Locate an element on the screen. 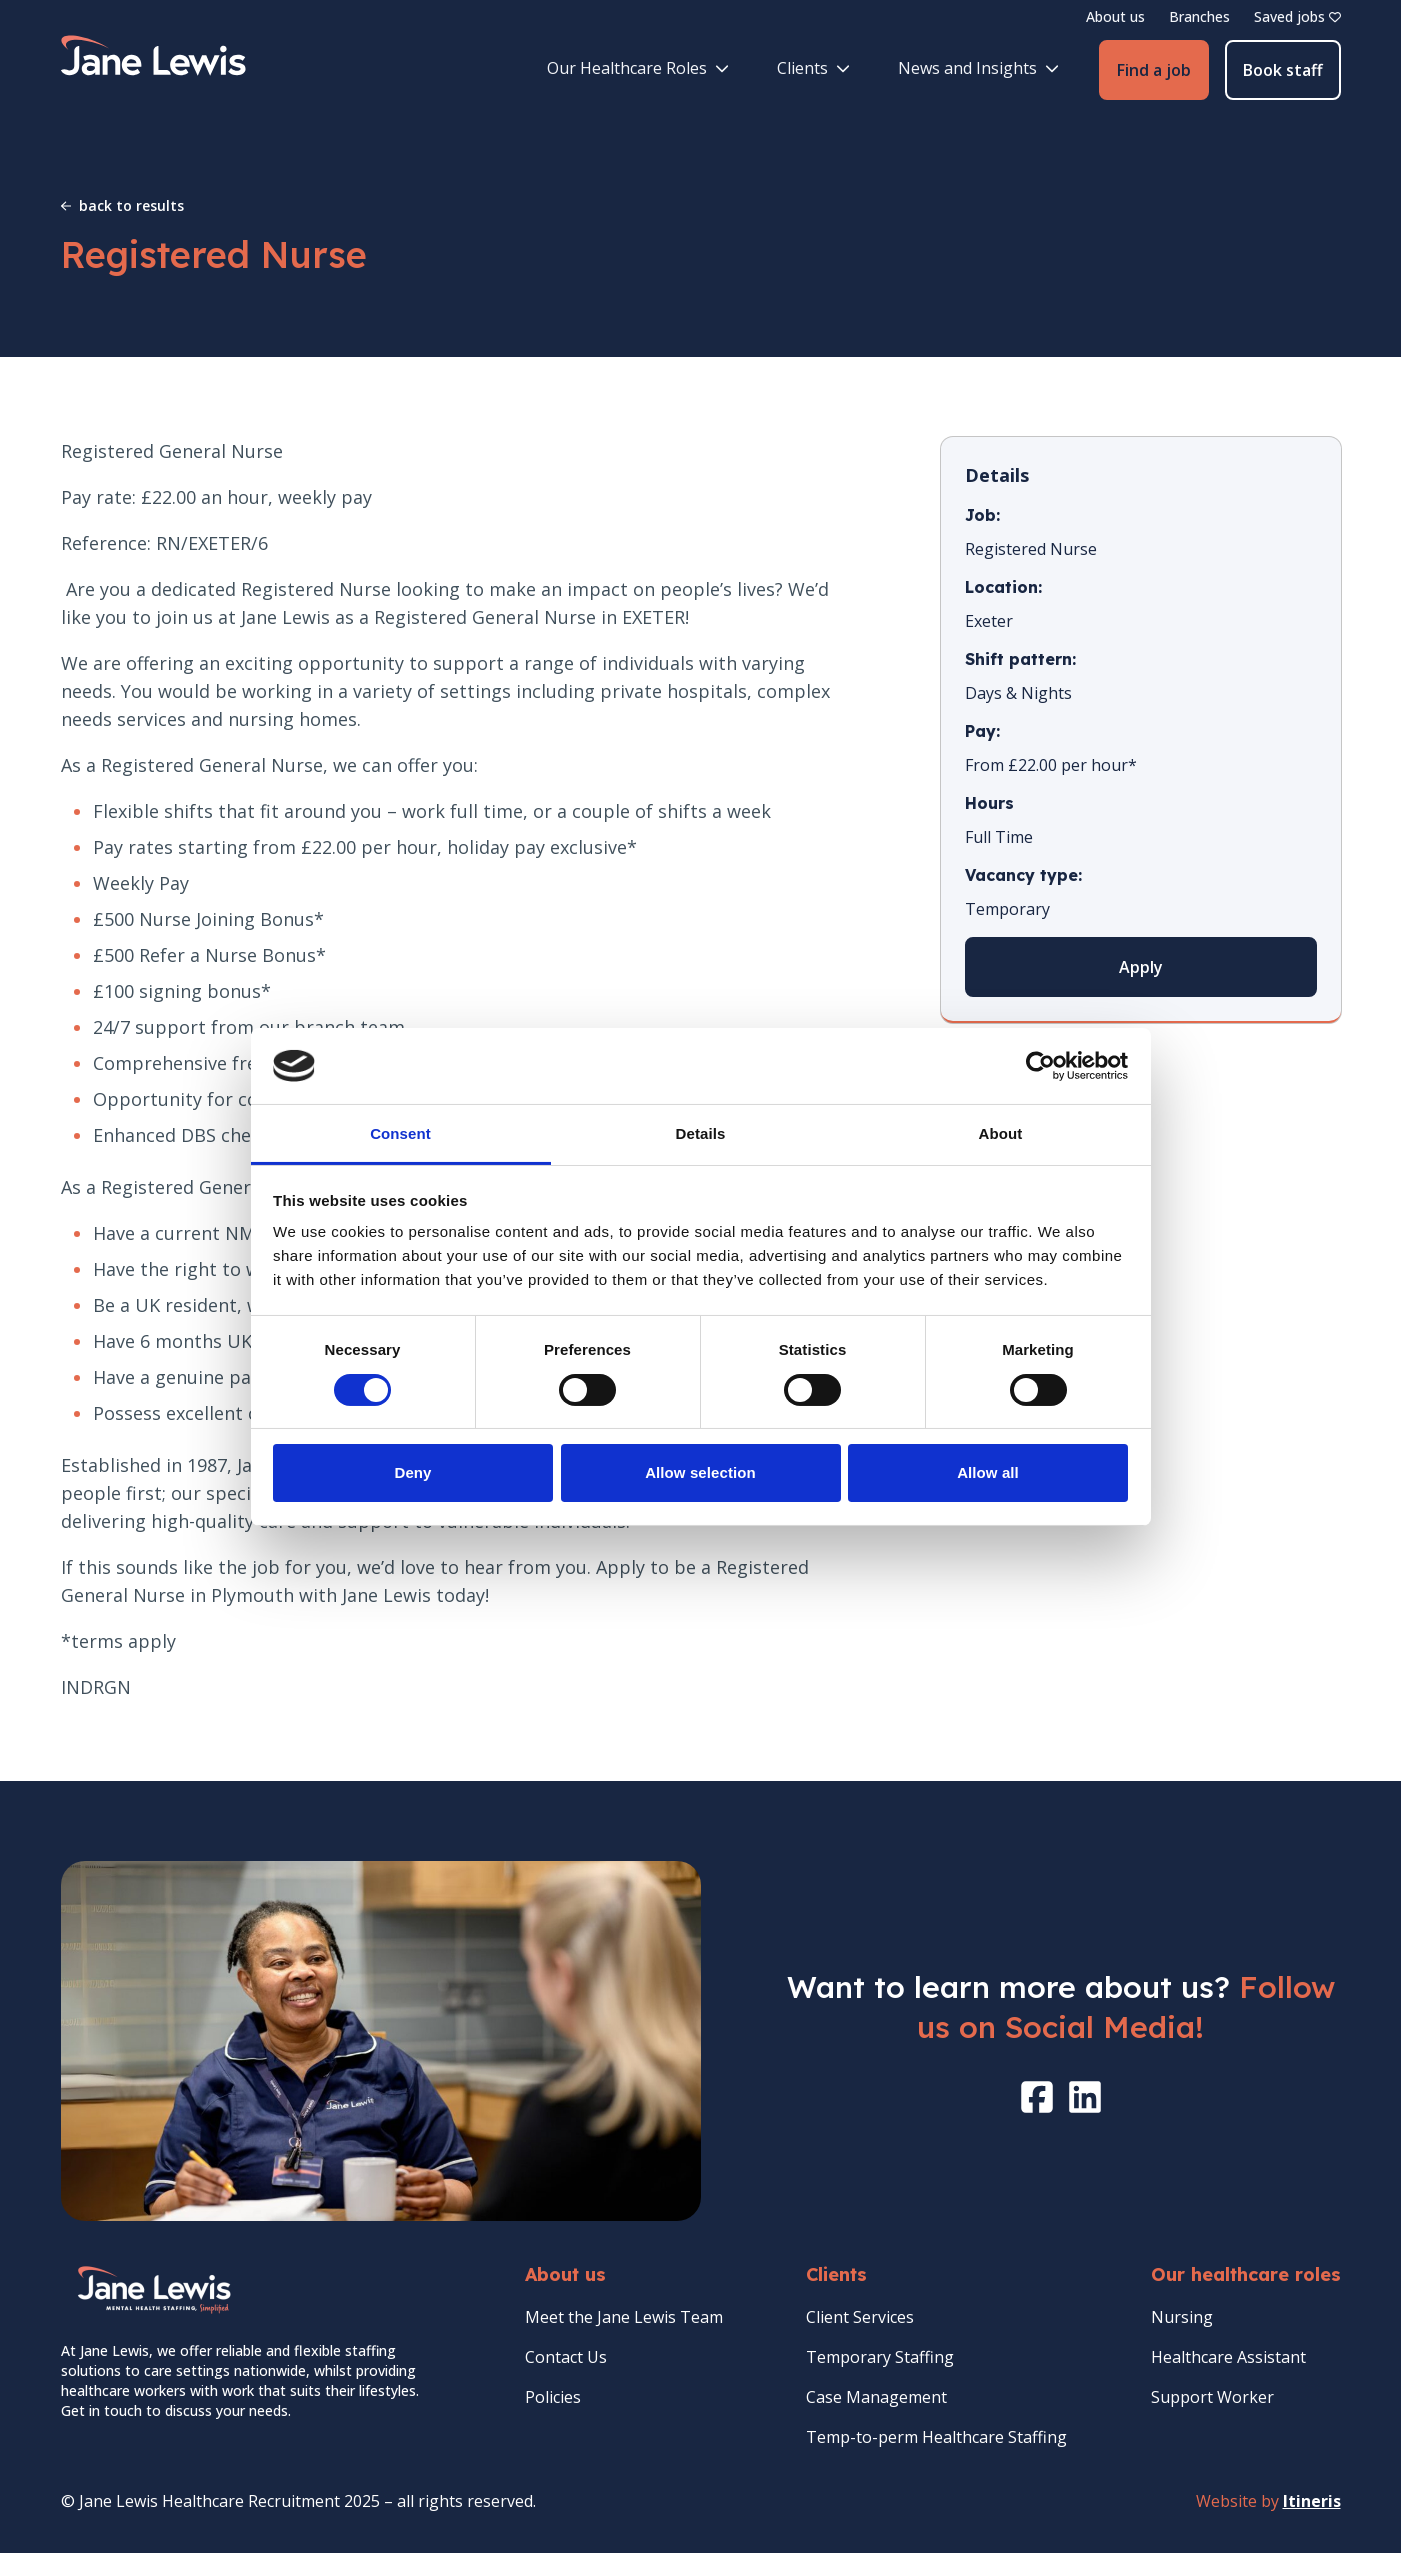 The width and height of the screenshot is (1401, 2553). Support Worker is located at coordinates (1212, 2397).